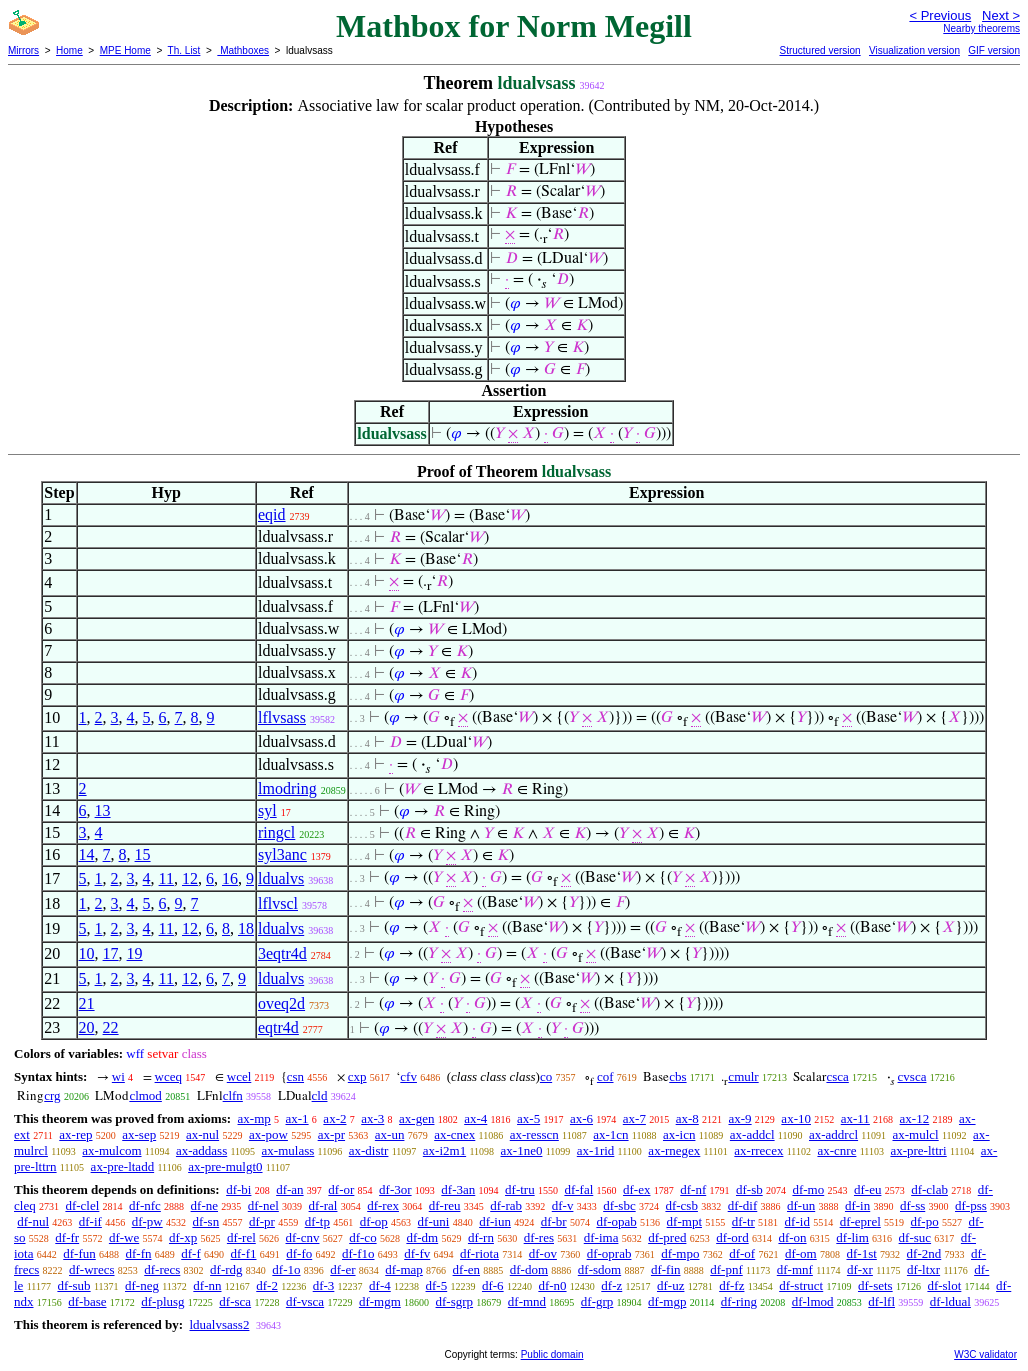 This screenshot has width=1028, height=1371. What do you see at coordinates (929, 1189) in the screenshot?
I see `df-clab` at bounding box center [929, 1189].